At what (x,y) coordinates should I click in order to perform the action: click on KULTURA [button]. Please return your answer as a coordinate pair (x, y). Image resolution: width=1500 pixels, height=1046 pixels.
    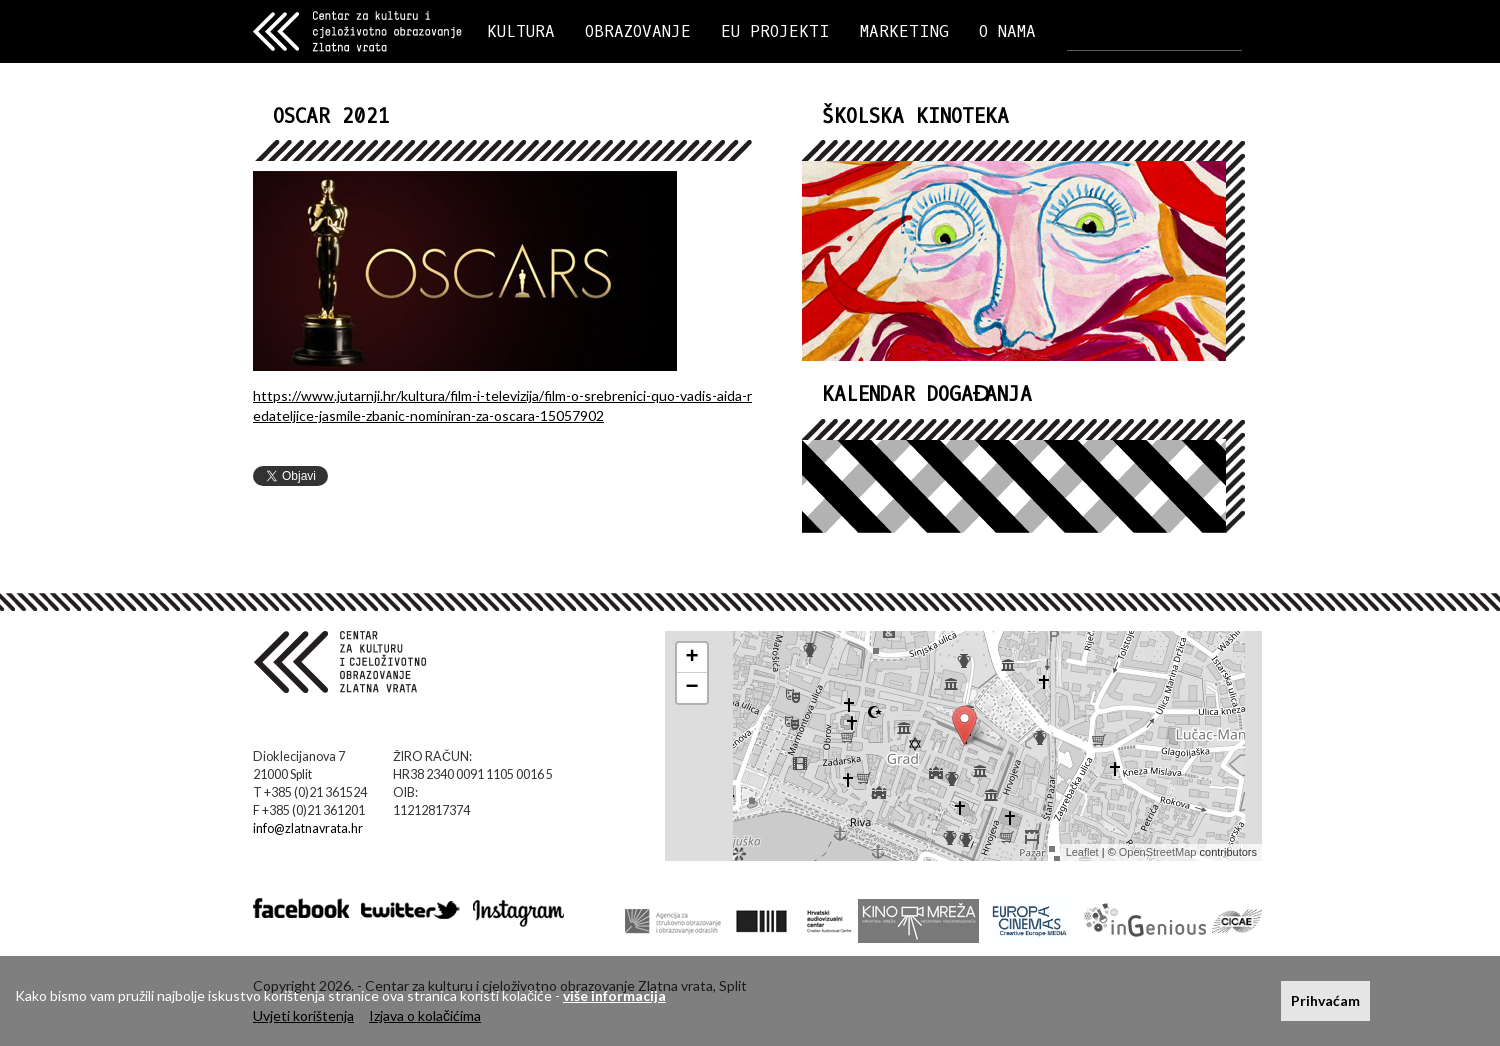
    Looking at the image, I should click on (521, 31).